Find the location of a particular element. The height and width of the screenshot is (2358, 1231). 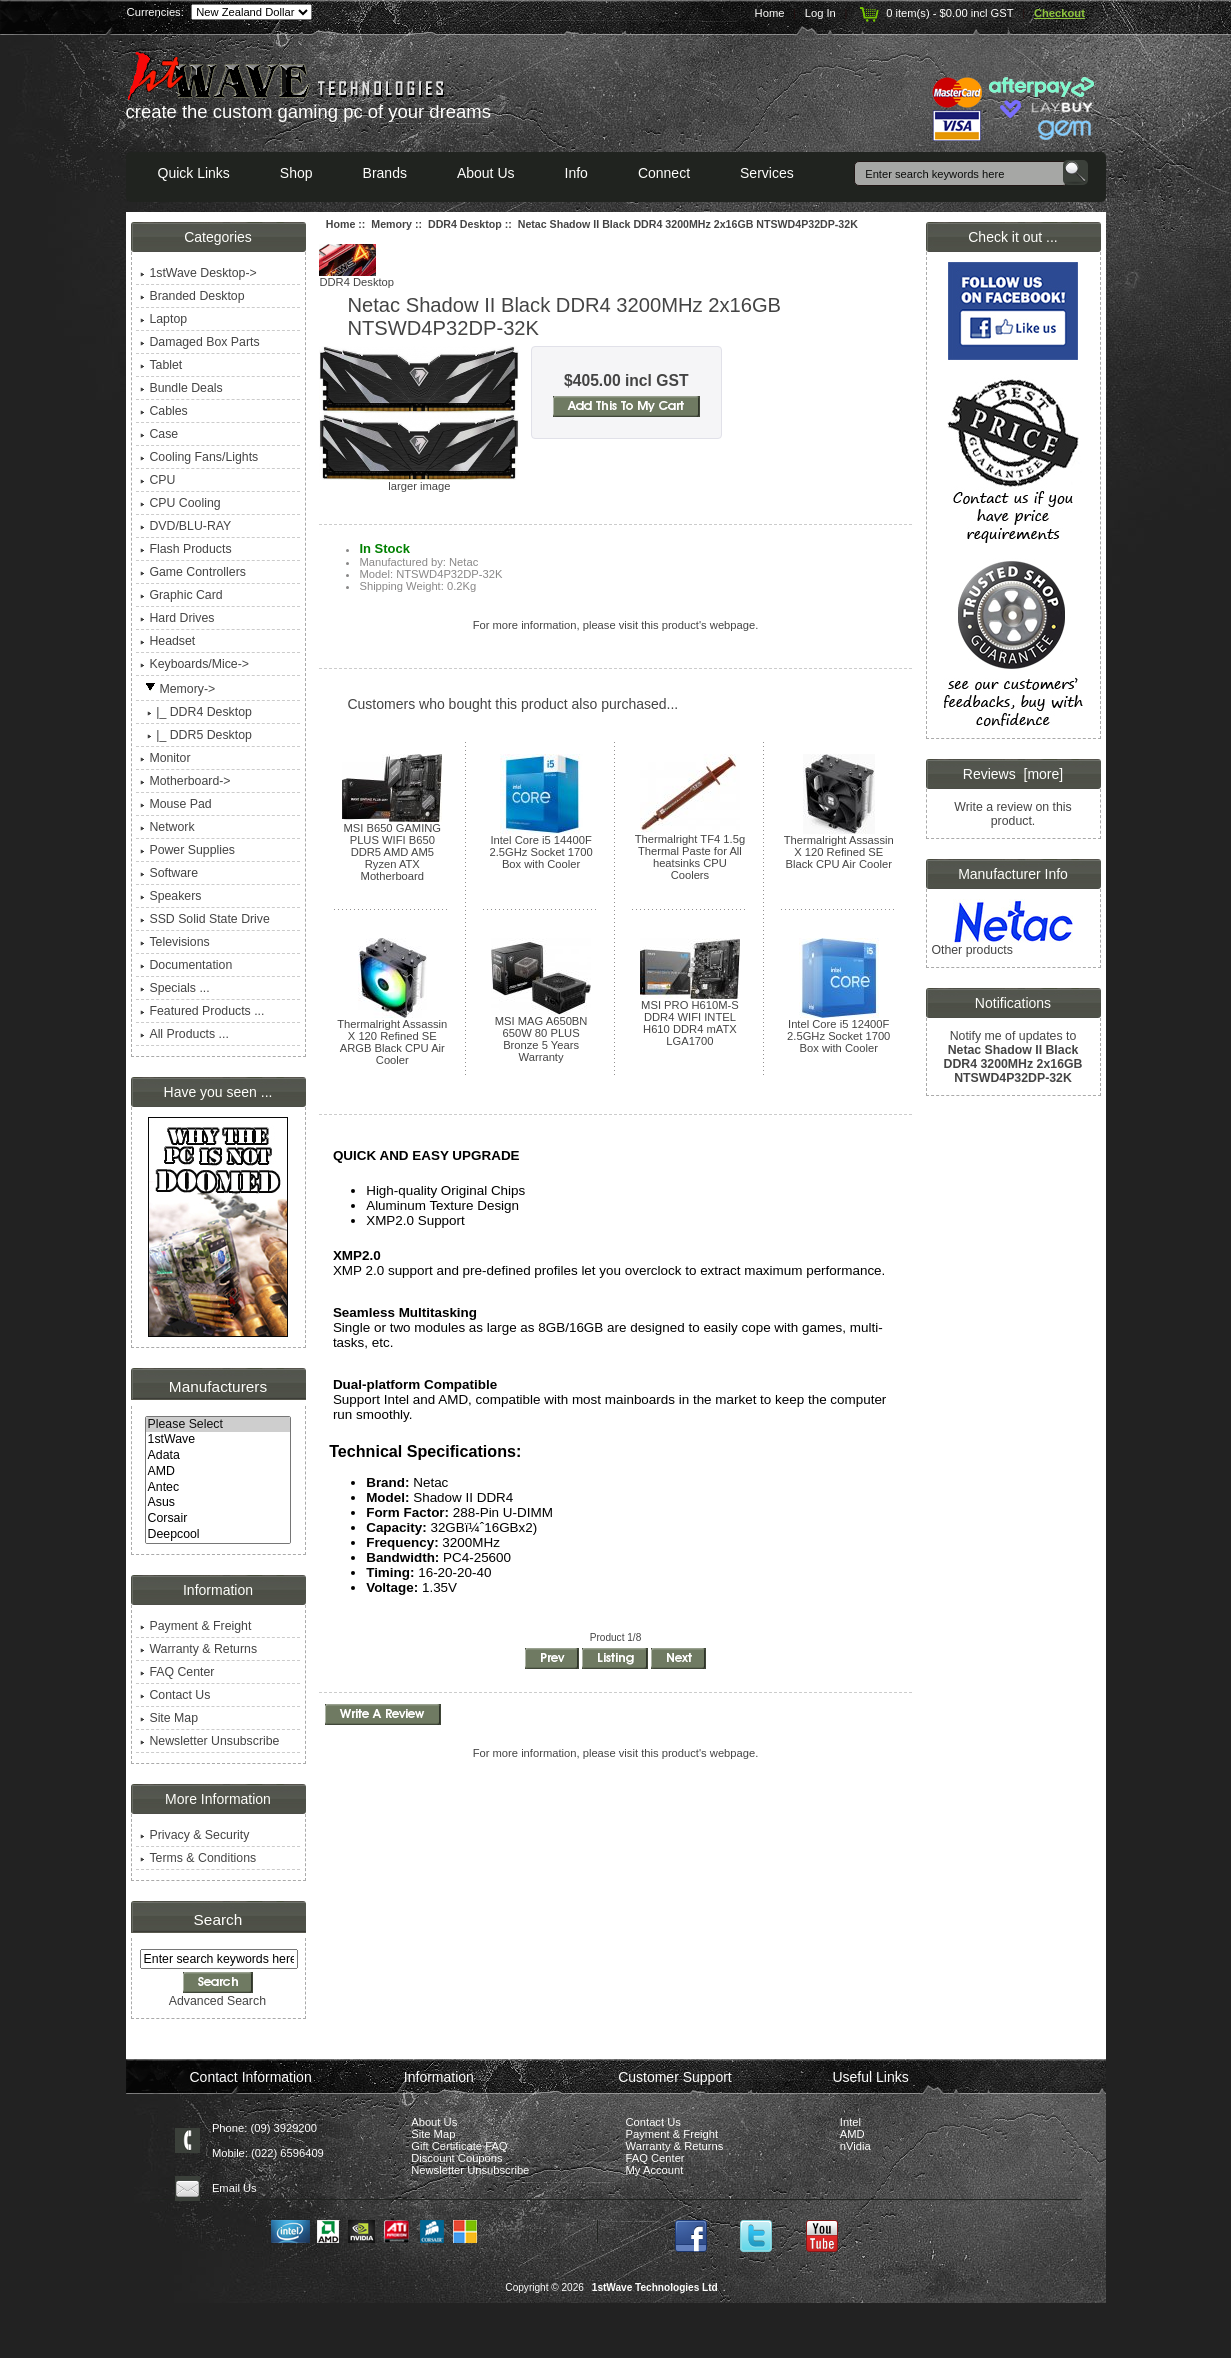

CPU is located at coordinates (157, 480).